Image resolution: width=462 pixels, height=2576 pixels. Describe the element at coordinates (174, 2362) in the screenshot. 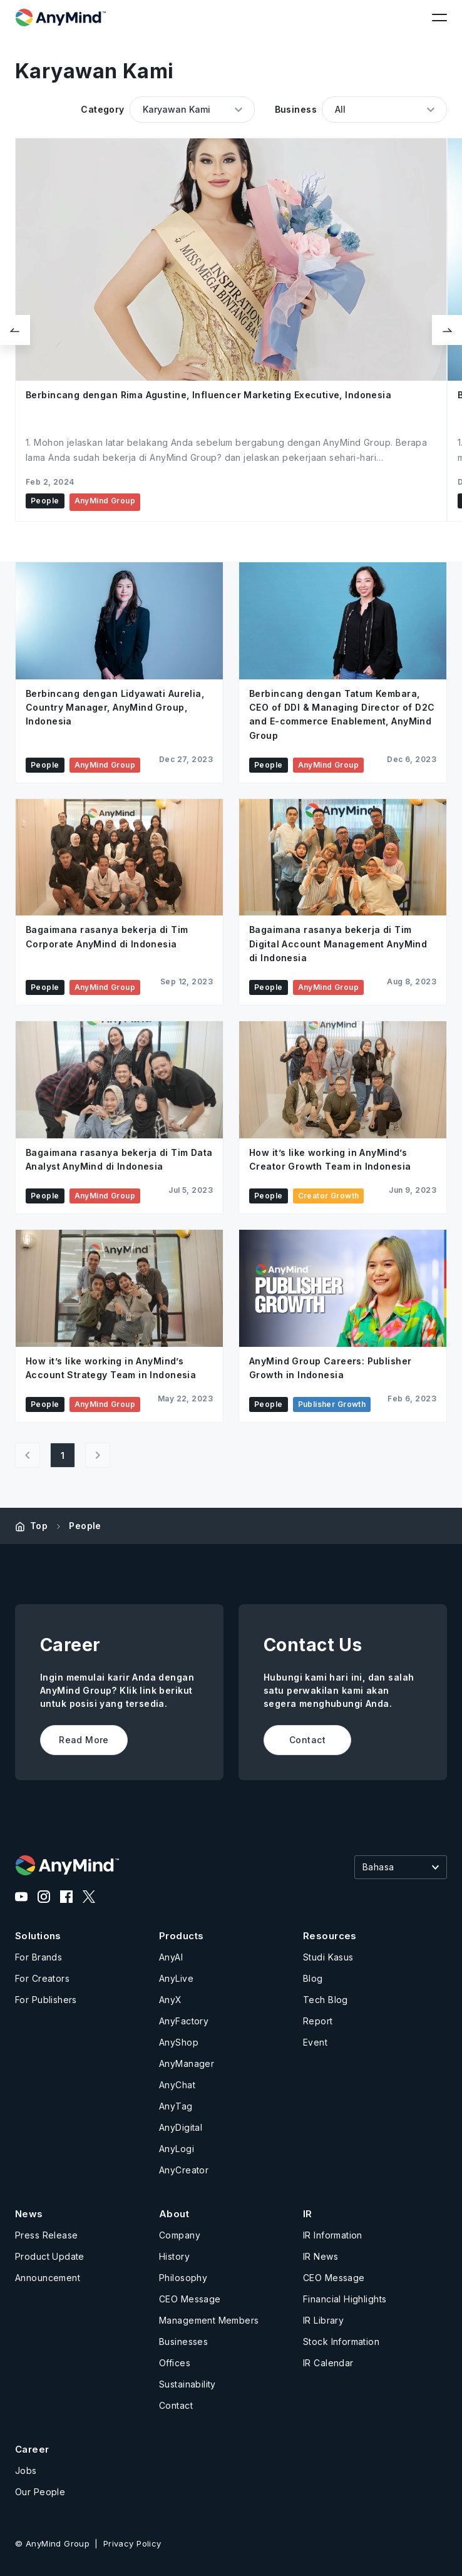

I see `Offices` at that location.